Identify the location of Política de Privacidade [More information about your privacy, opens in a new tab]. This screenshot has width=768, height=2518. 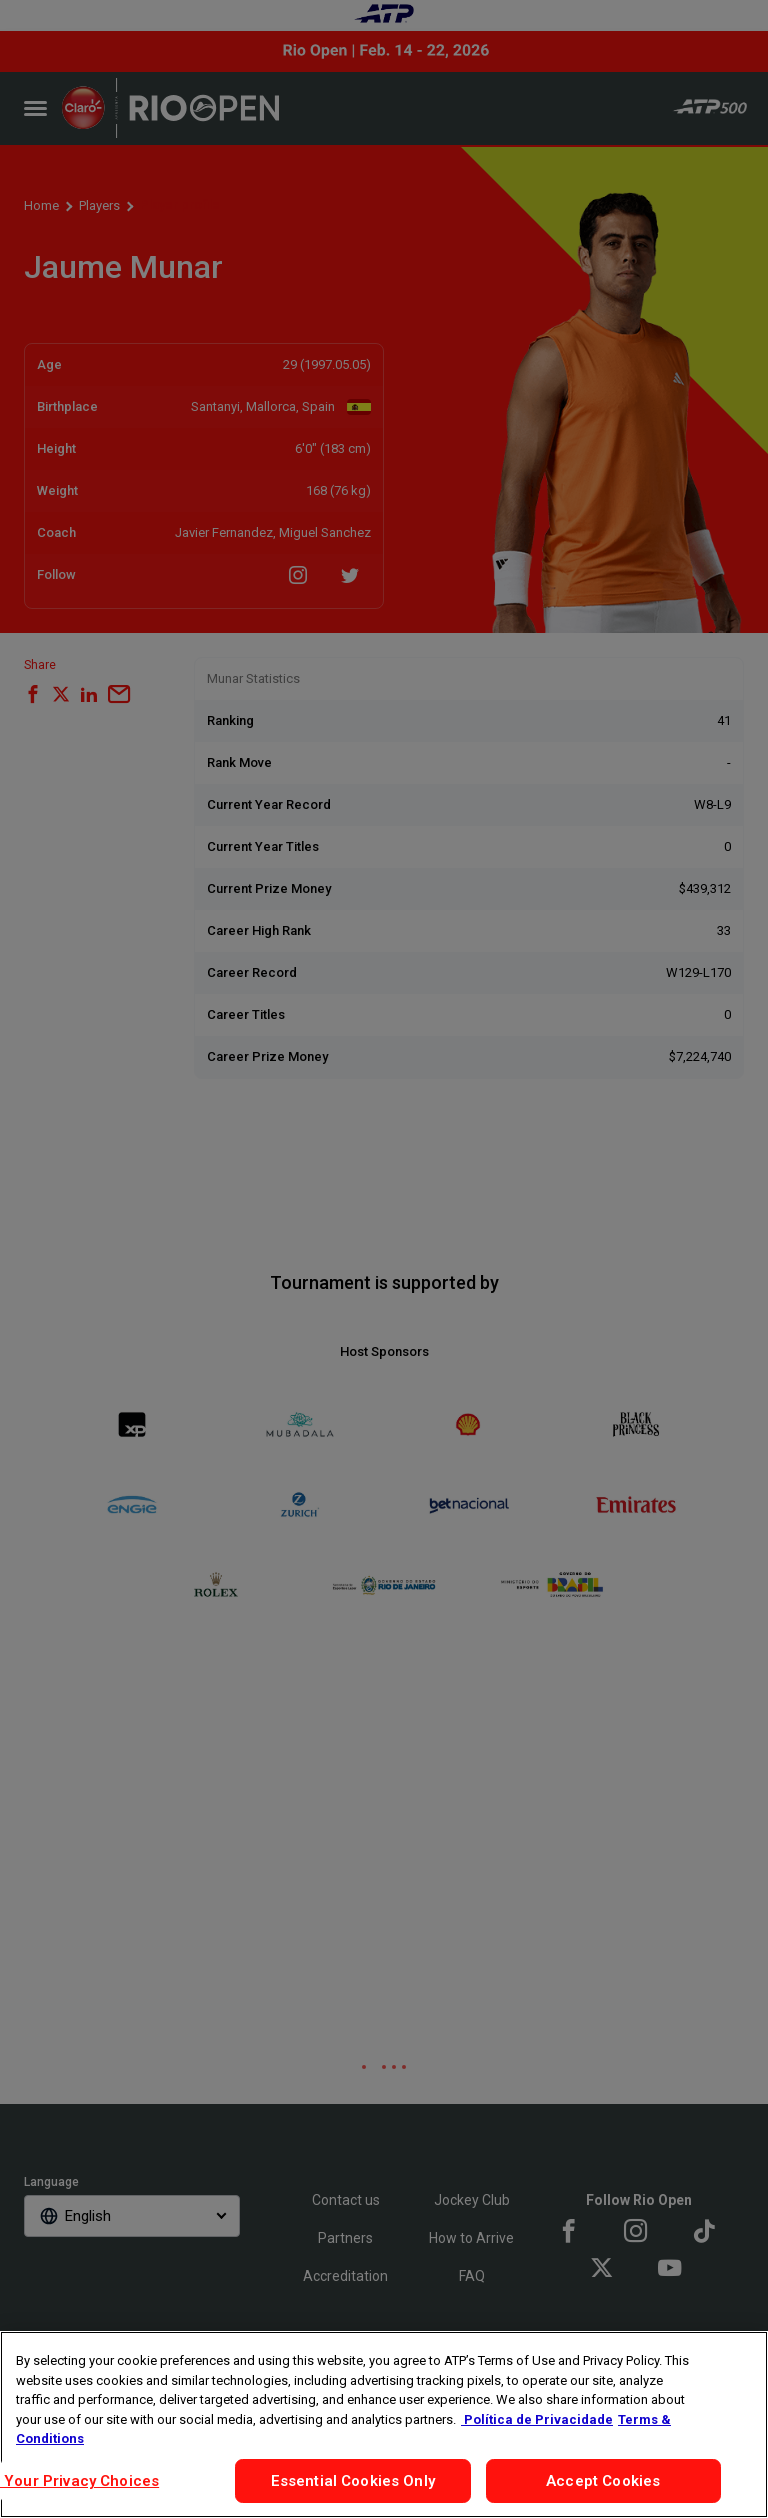
(537, 2419).